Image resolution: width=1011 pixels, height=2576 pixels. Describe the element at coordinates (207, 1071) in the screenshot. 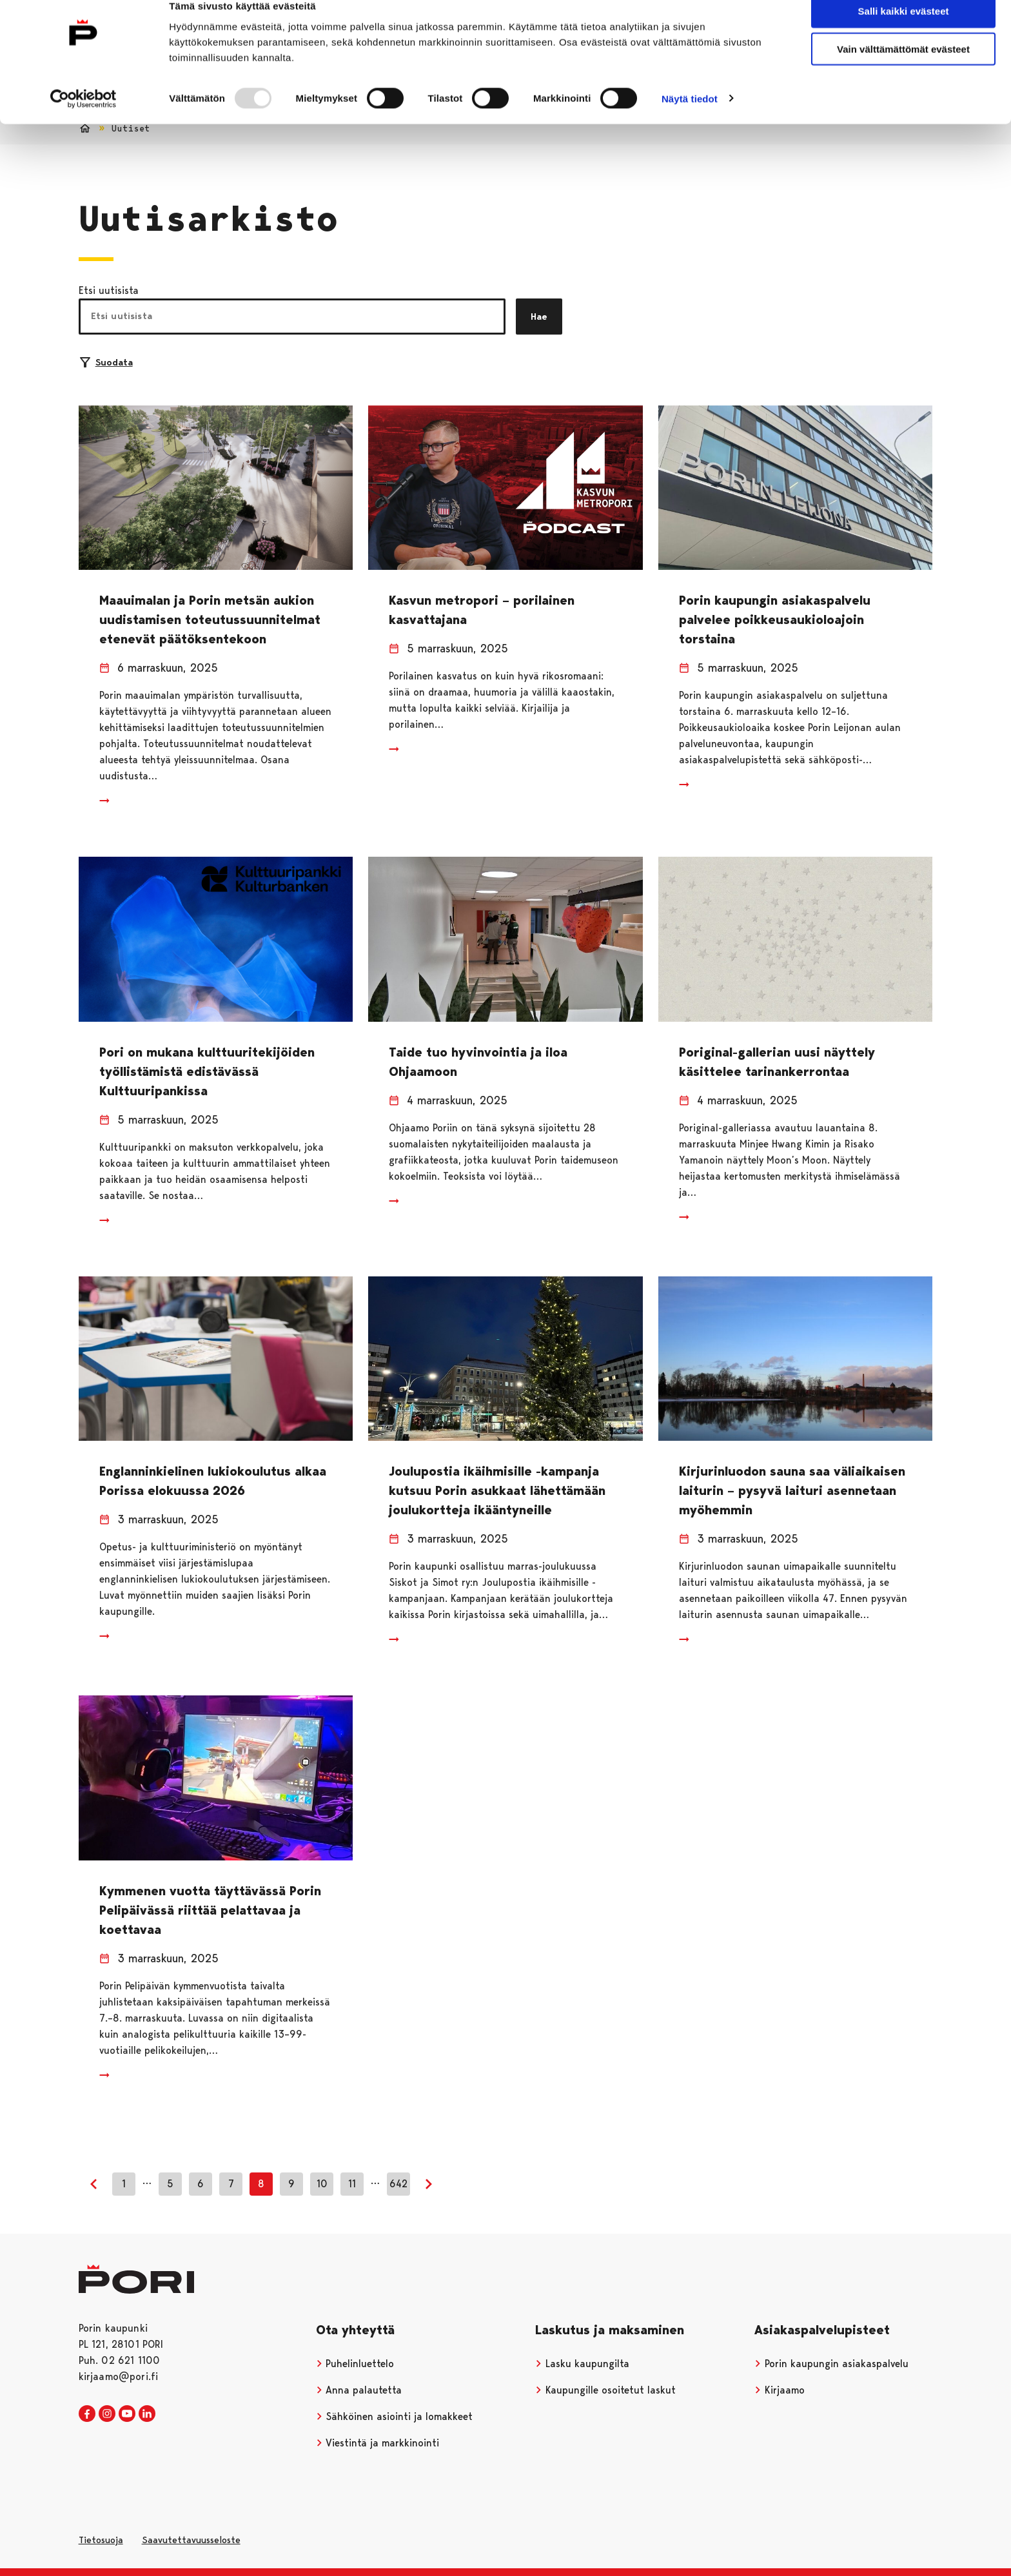

I see `Pori on mukana kulttuuritekijöiden työllistämistä edistävässä Kulttuuripankissa` at that location.